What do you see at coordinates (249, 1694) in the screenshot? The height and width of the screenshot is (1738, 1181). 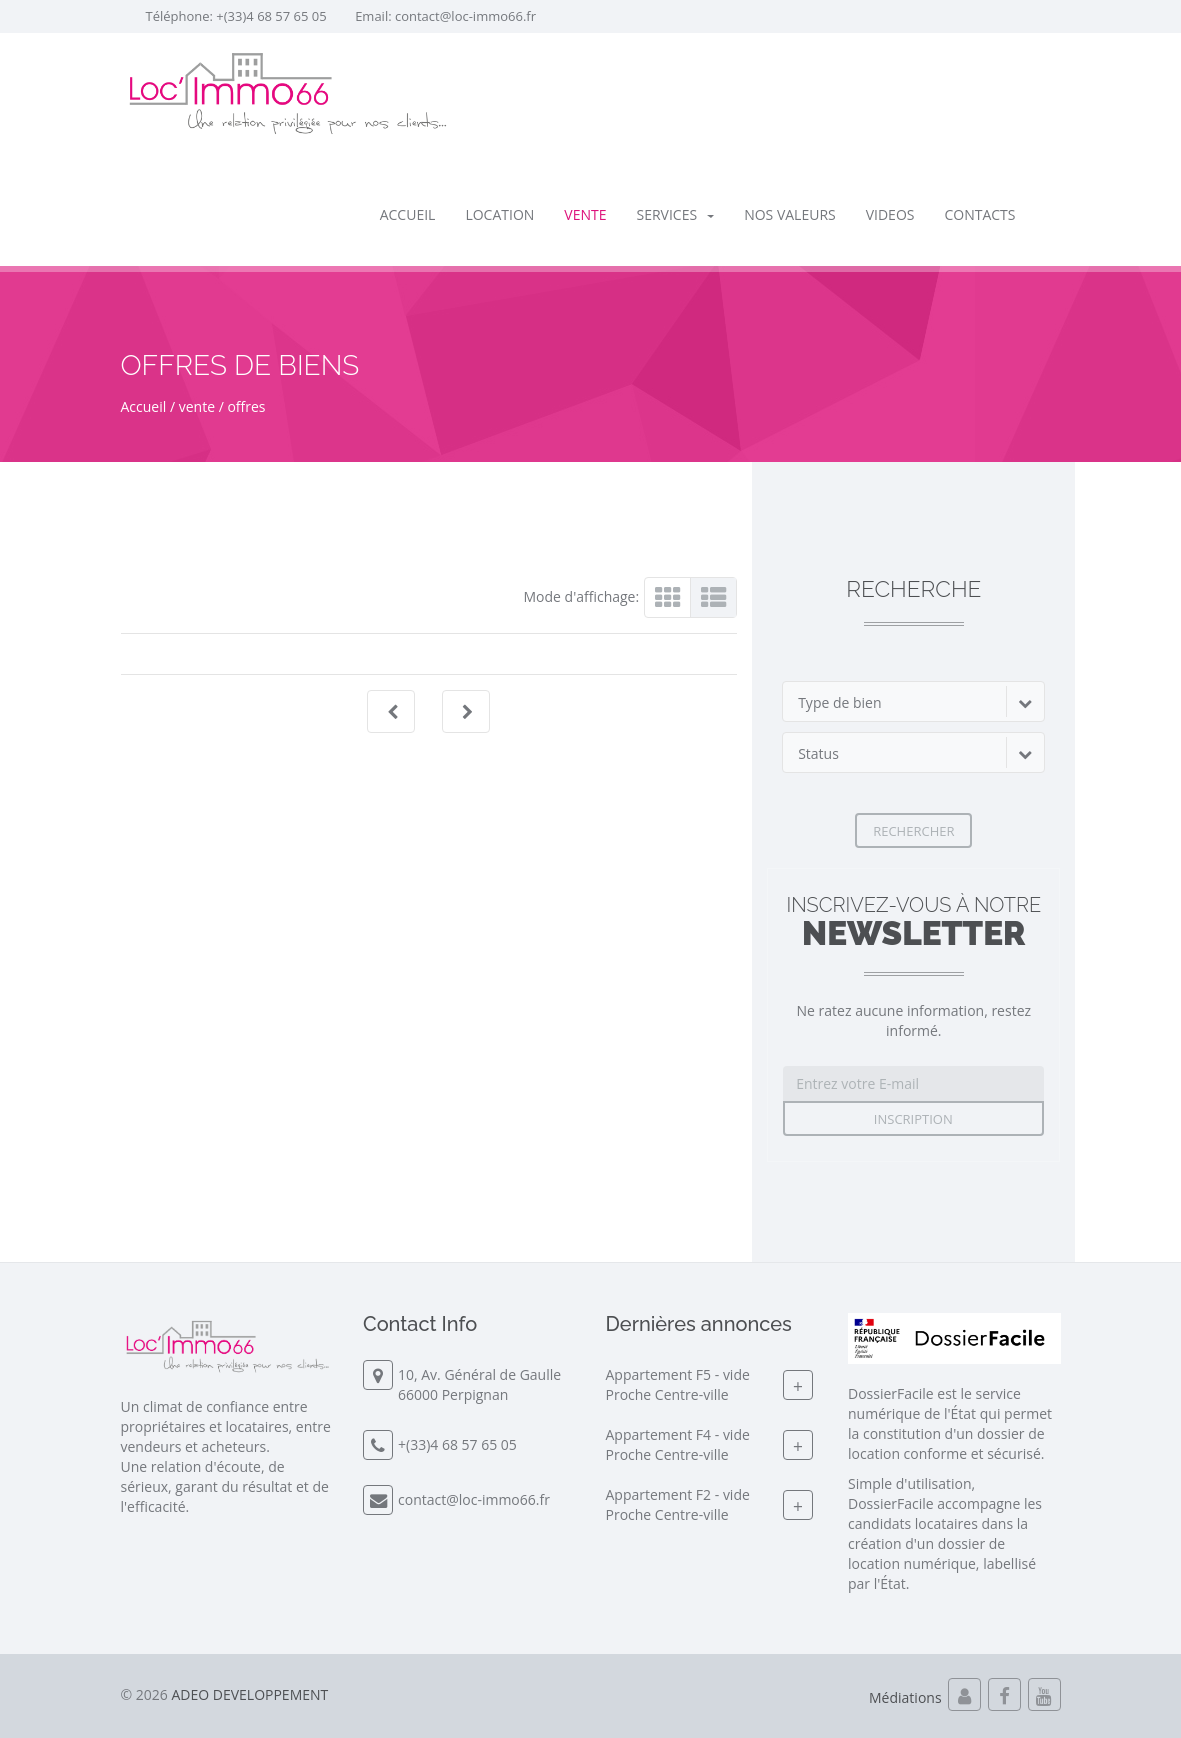 I see `ADEO DEVELOPPEMENT` at bounding box center [249, 1694].